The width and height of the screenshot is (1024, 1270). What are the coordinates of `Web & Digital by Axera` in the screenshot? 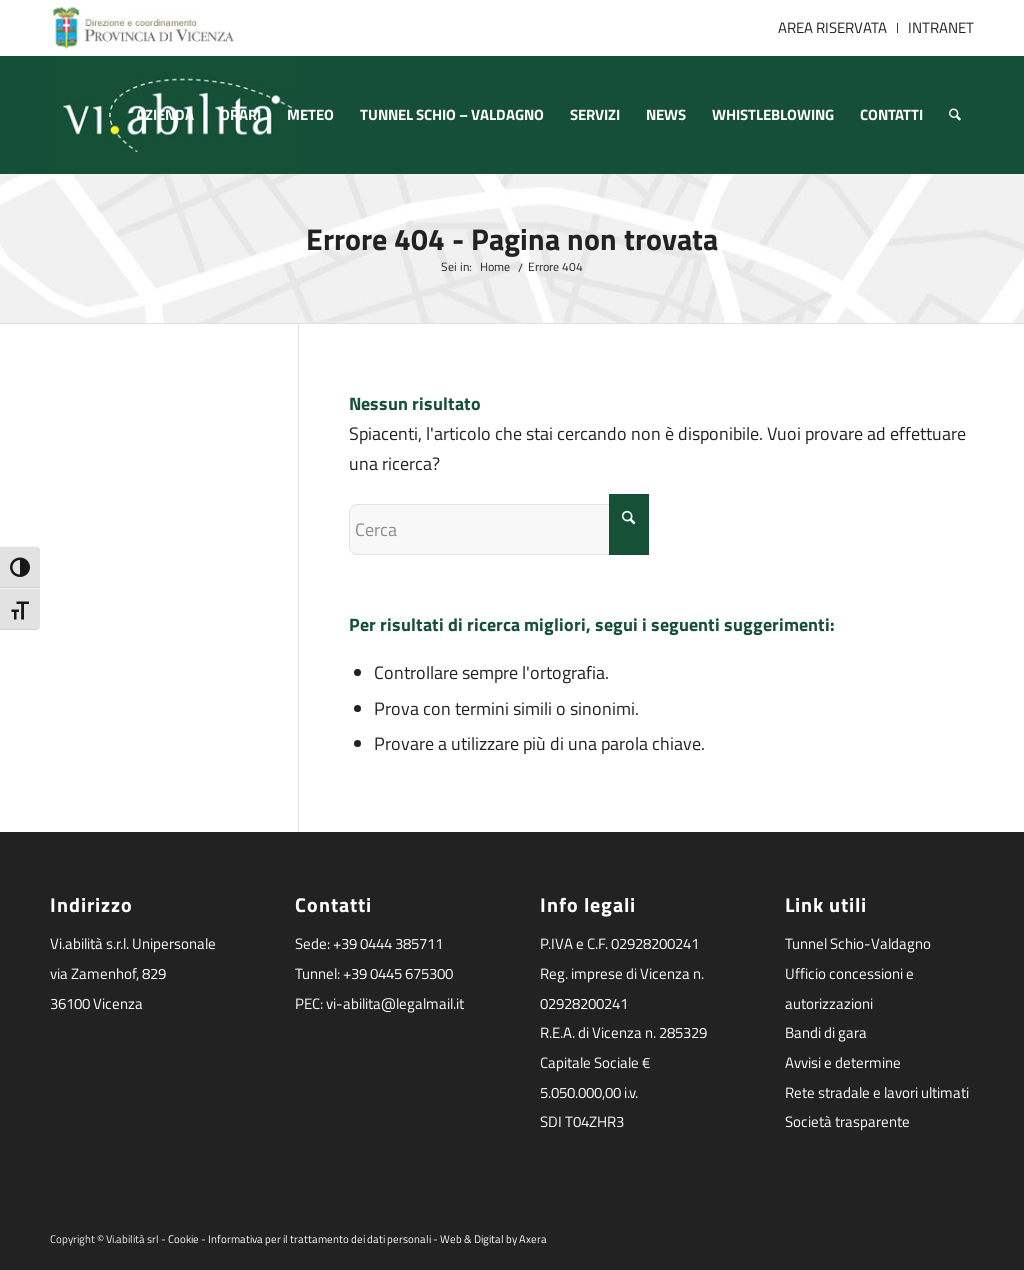 It's located at (493, 1239).